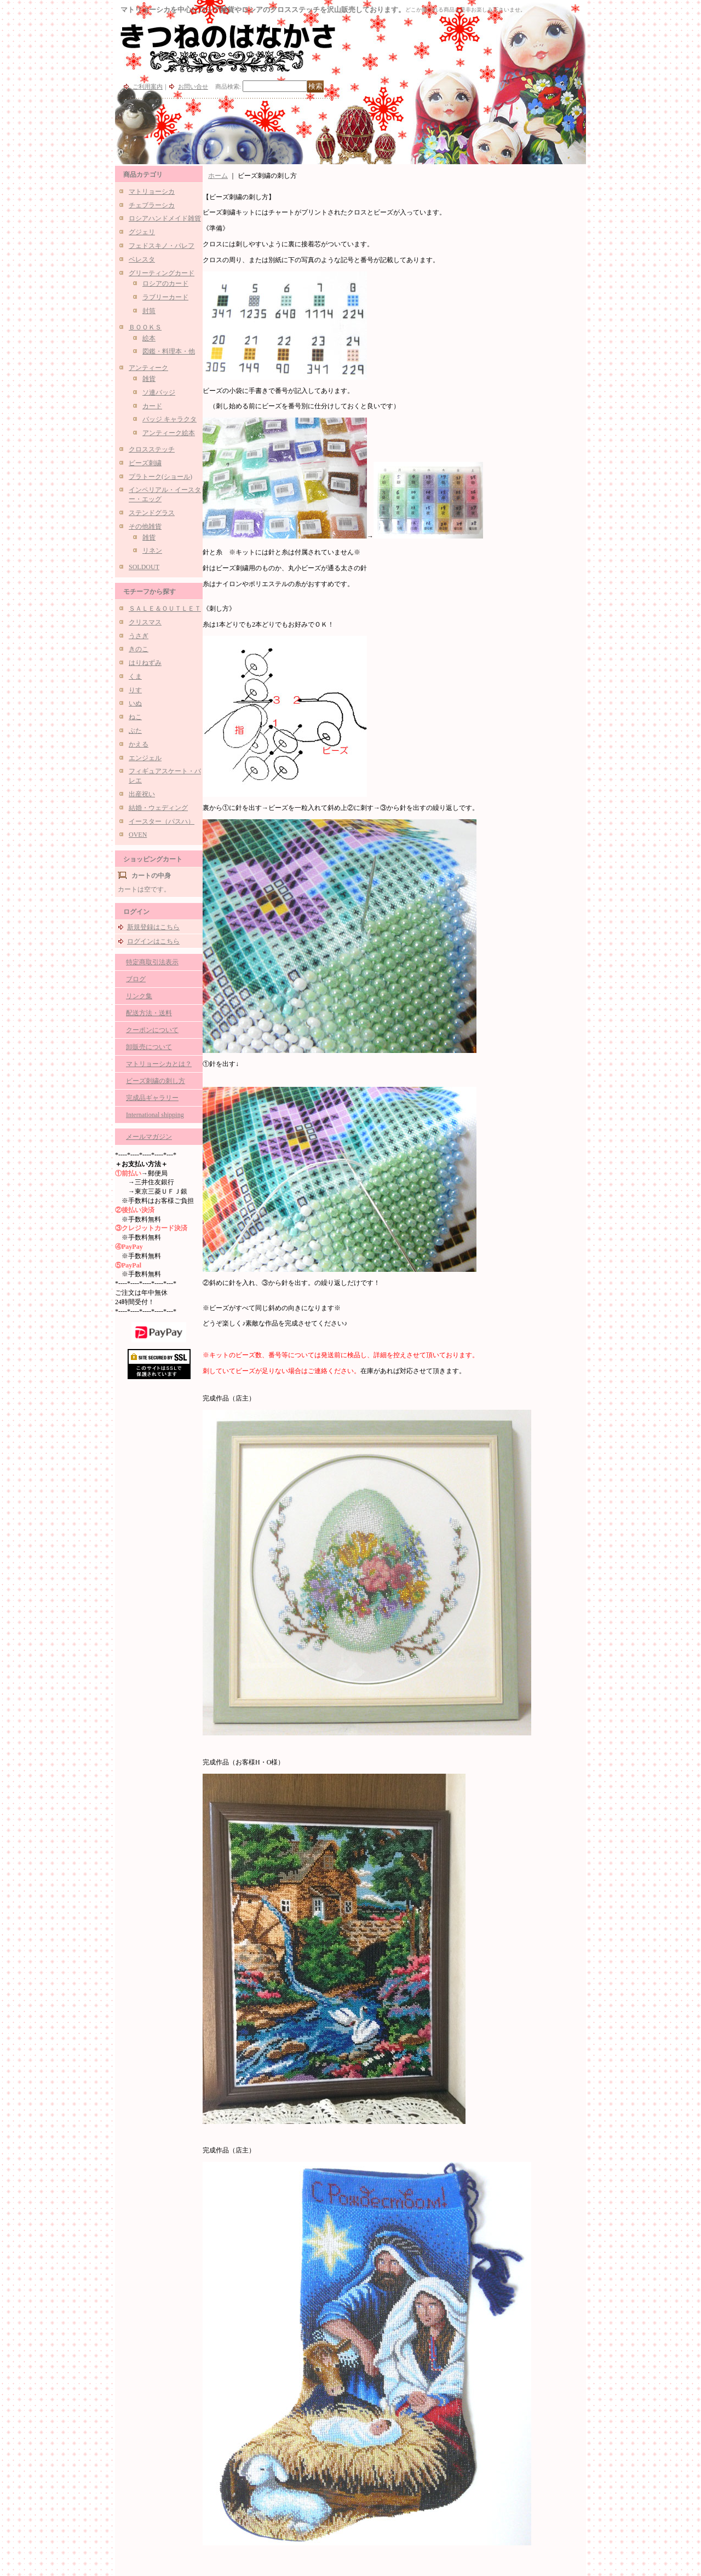 The width and height of the screenshot is (701, 2576). Describe the element at coordinates (165, 608) in the screenshot. I see `ＳＡＬＥ＆ＯＵＴＬＥＴ` at that location.